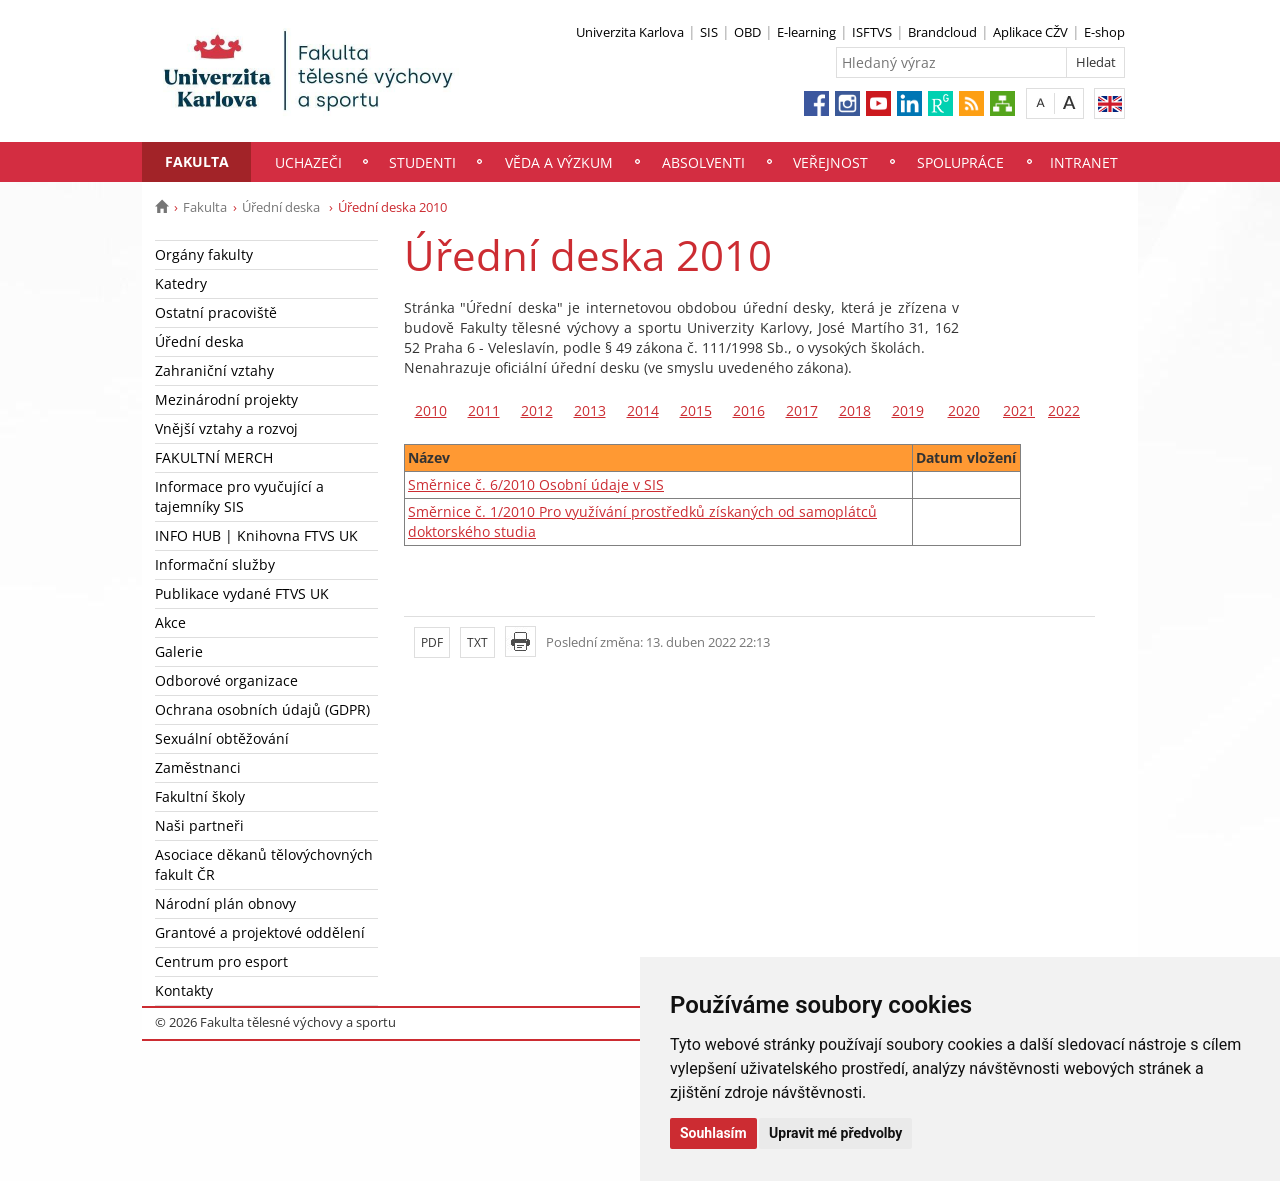  What do you see at coordinates (184, 990) in the screenshot?
I see `Kontakty` at bounding box center [184, 990].